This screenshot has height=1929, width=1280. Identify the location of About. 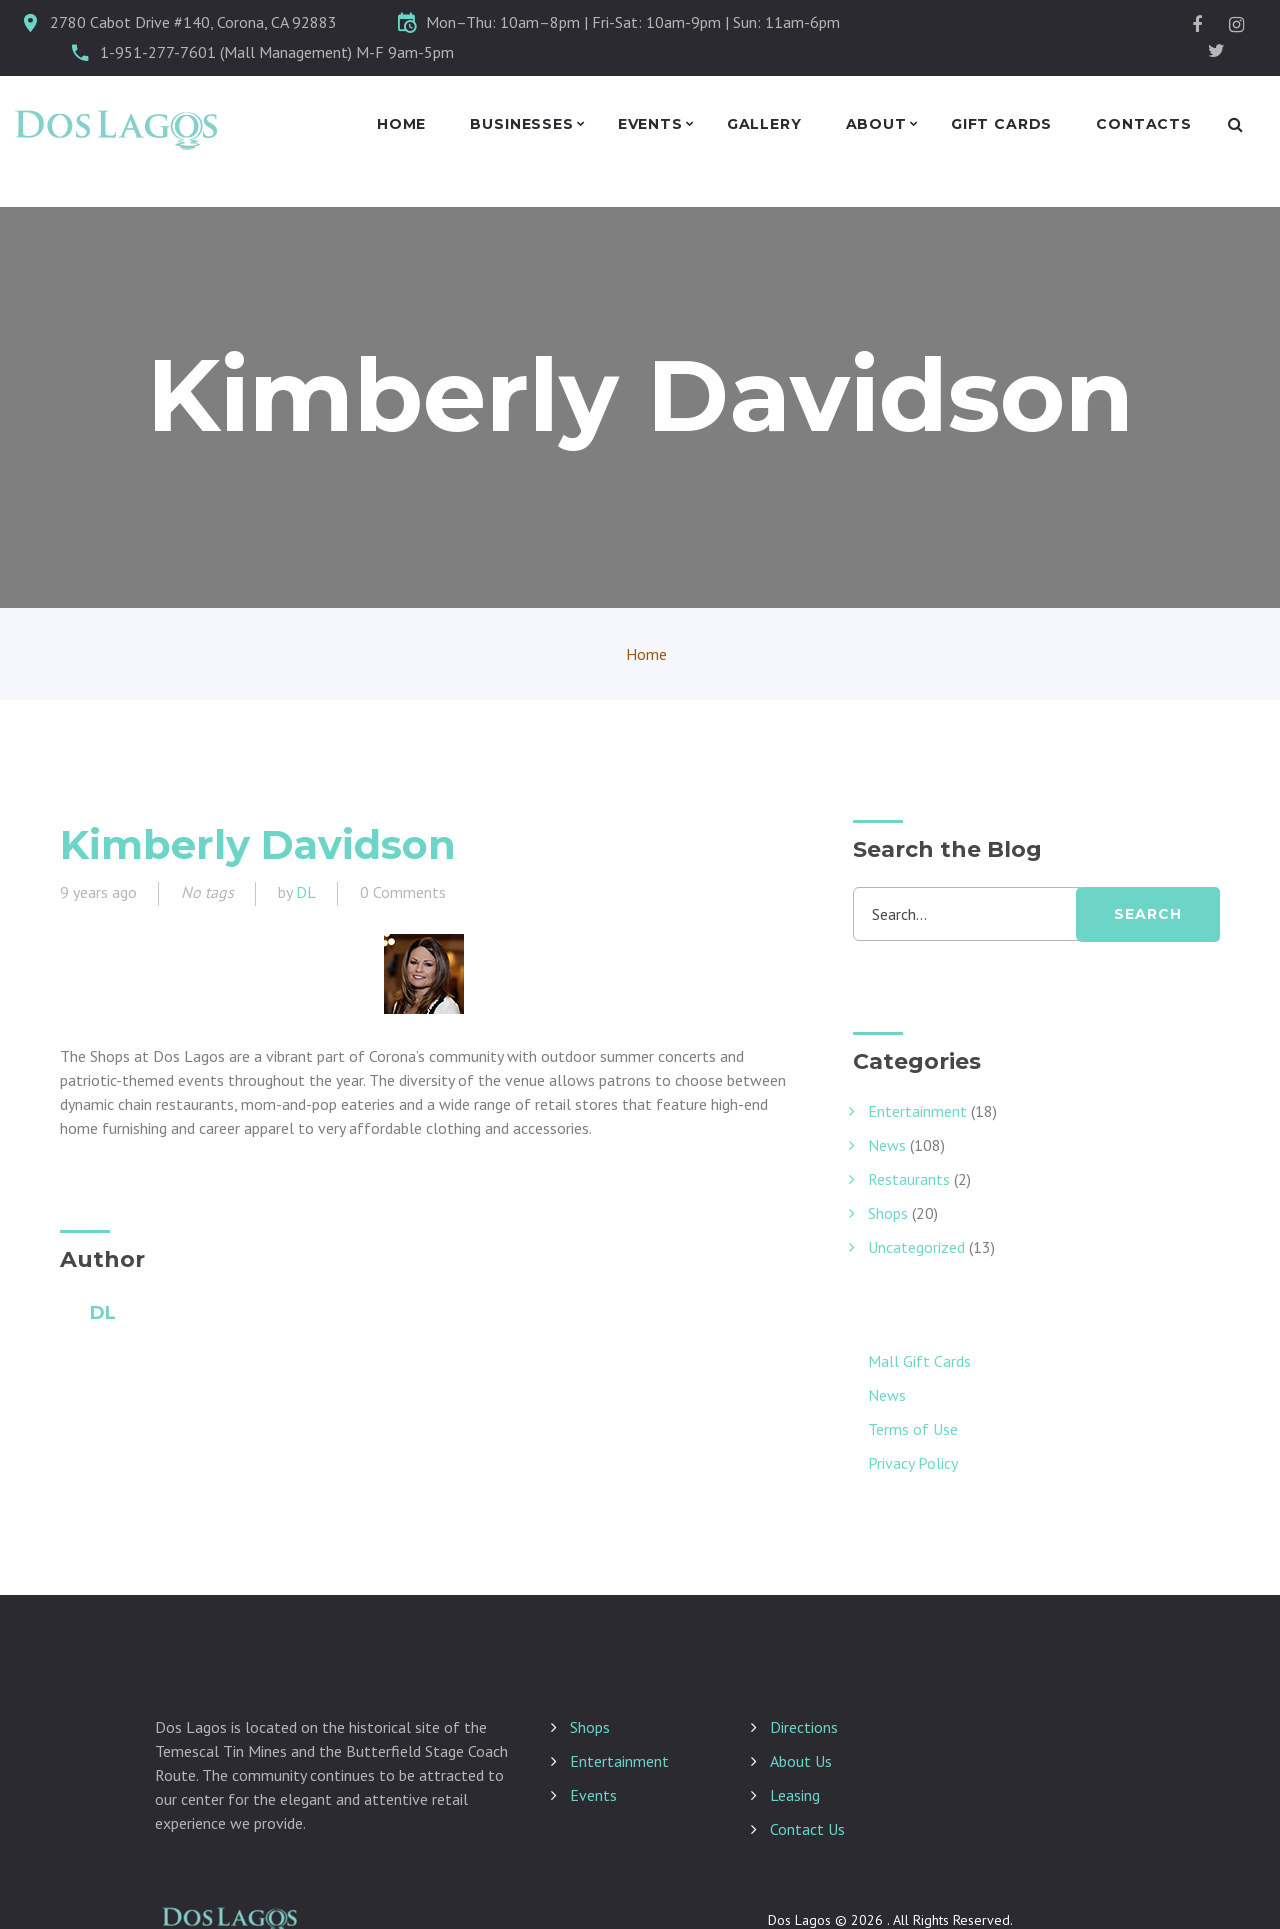
(876, 124).